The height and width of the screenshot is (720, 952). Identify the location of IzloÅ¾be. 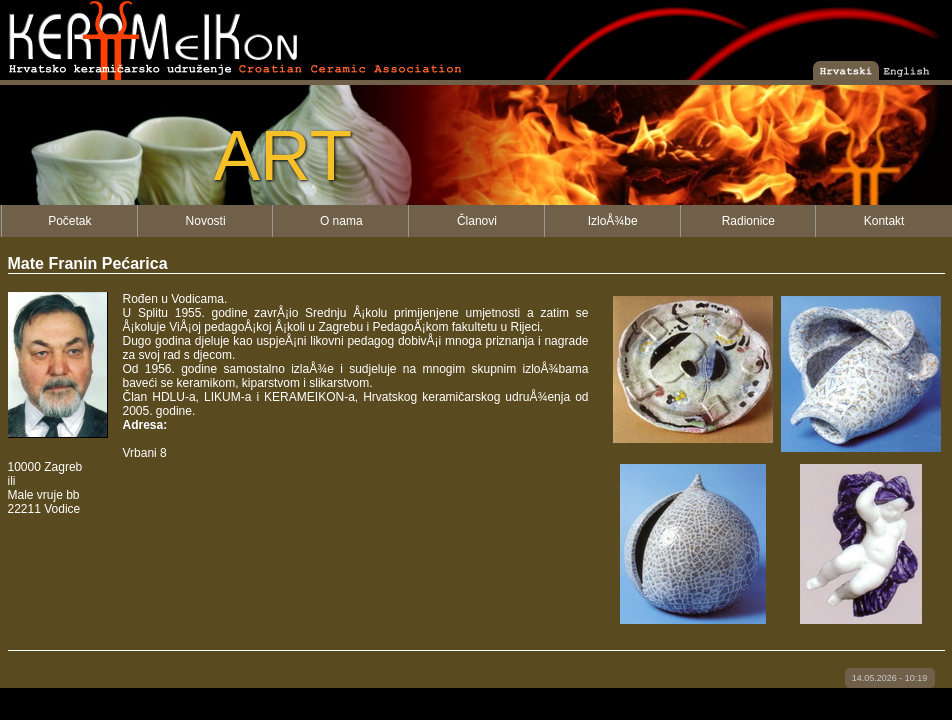
(613, 221).